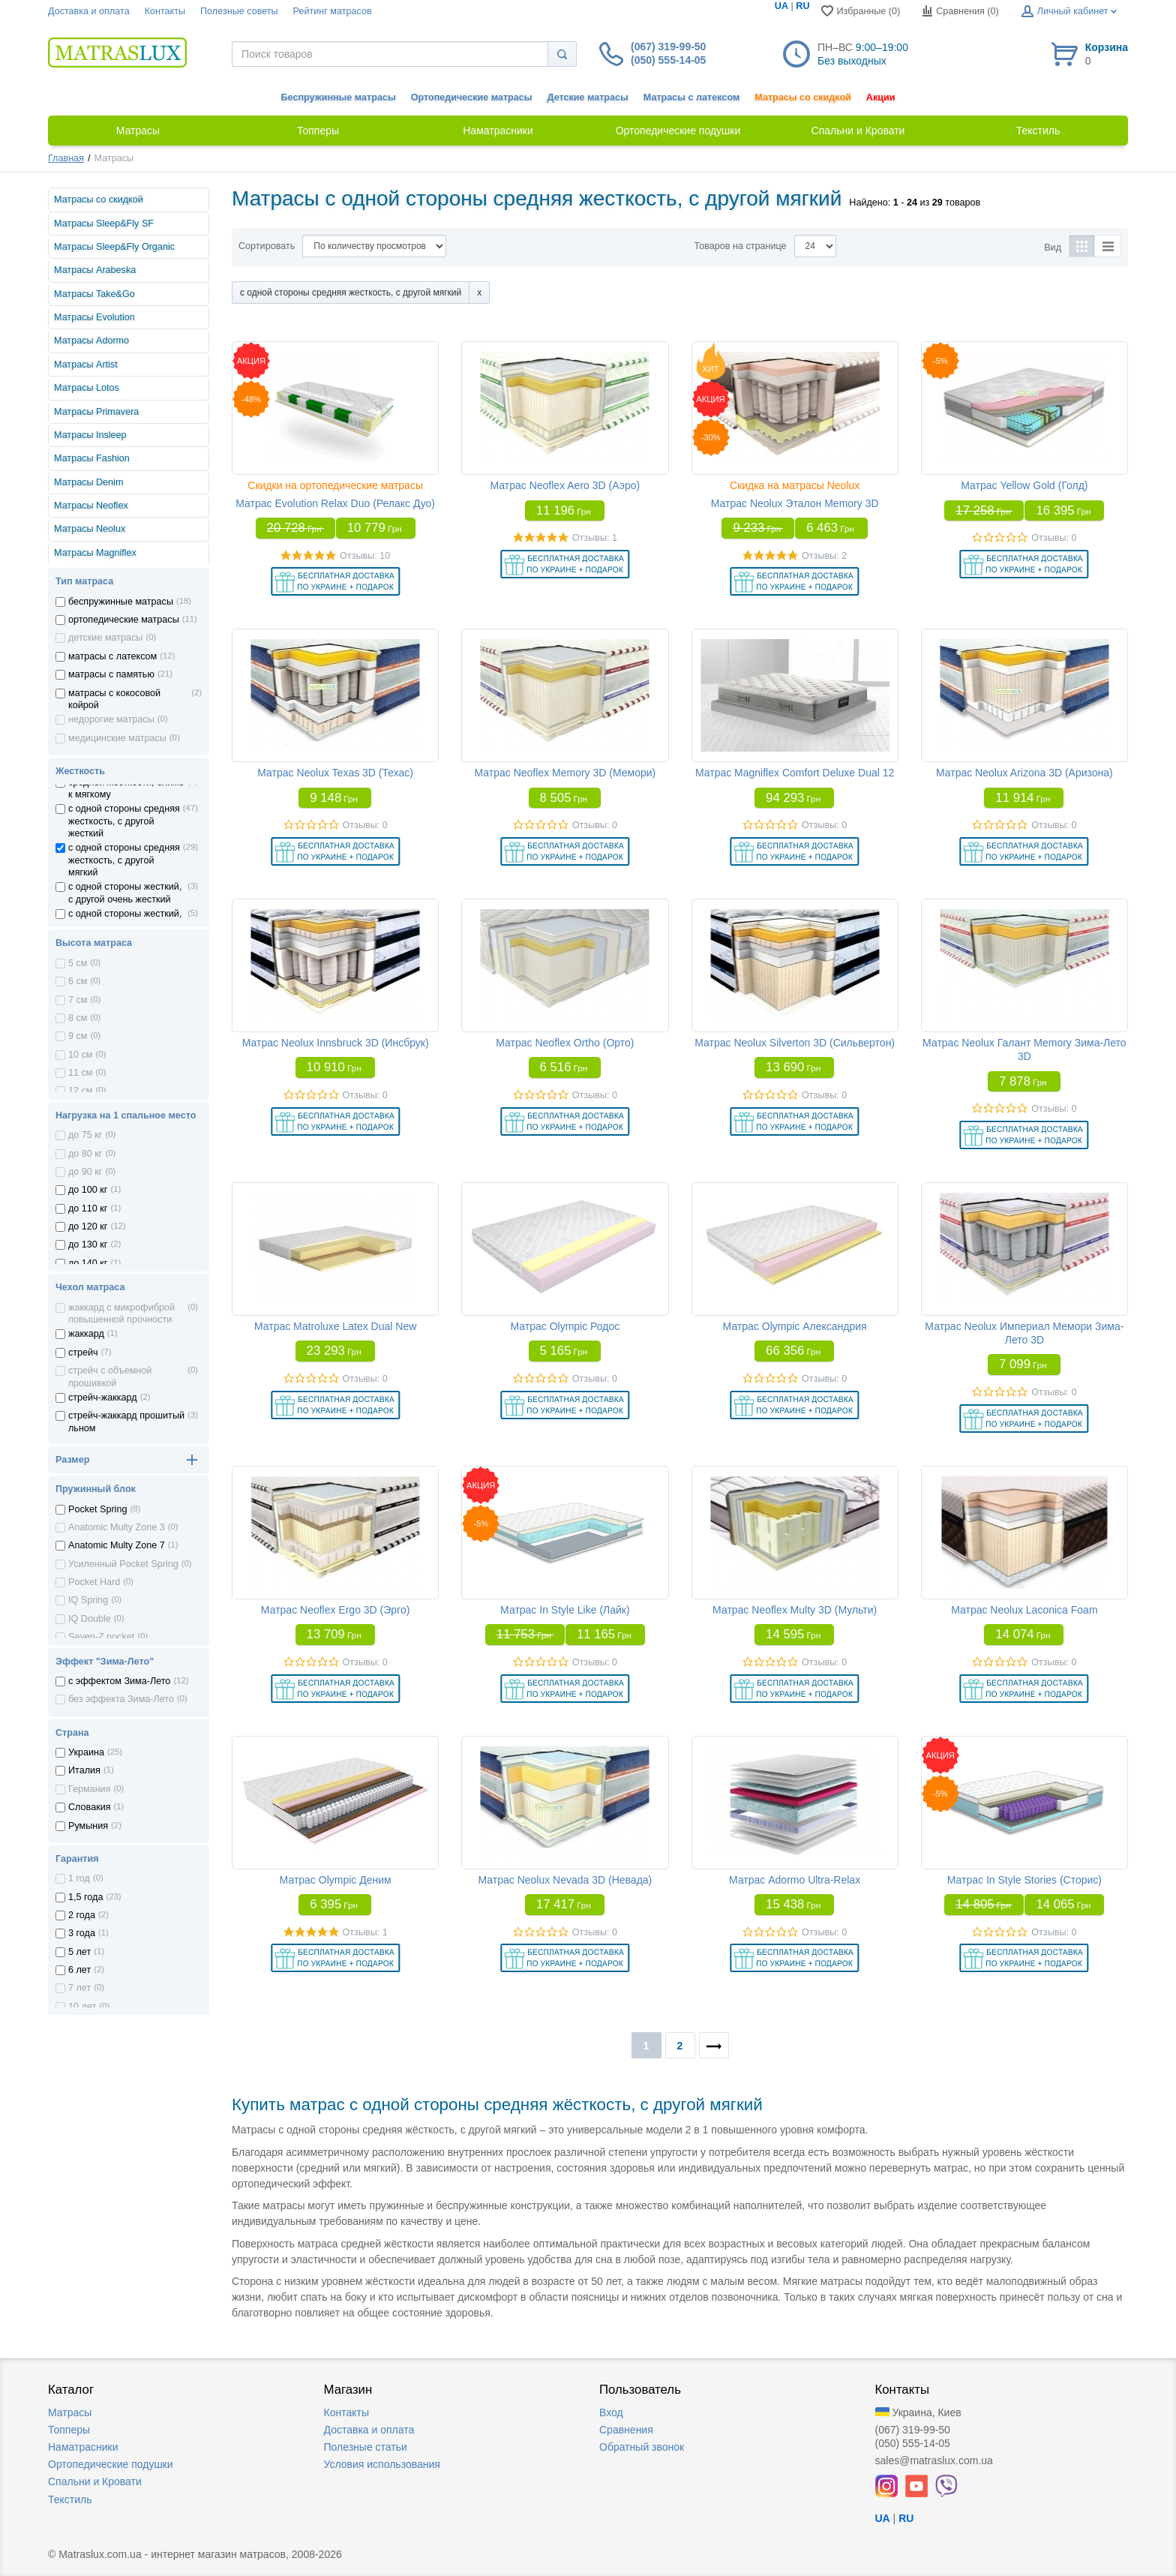 The image size is (1176, 2576). What do you see at coordinates (114, 699) in the screenshot?
I see `матрасы с кокосовой койрой` at bounding box center [114, 699].